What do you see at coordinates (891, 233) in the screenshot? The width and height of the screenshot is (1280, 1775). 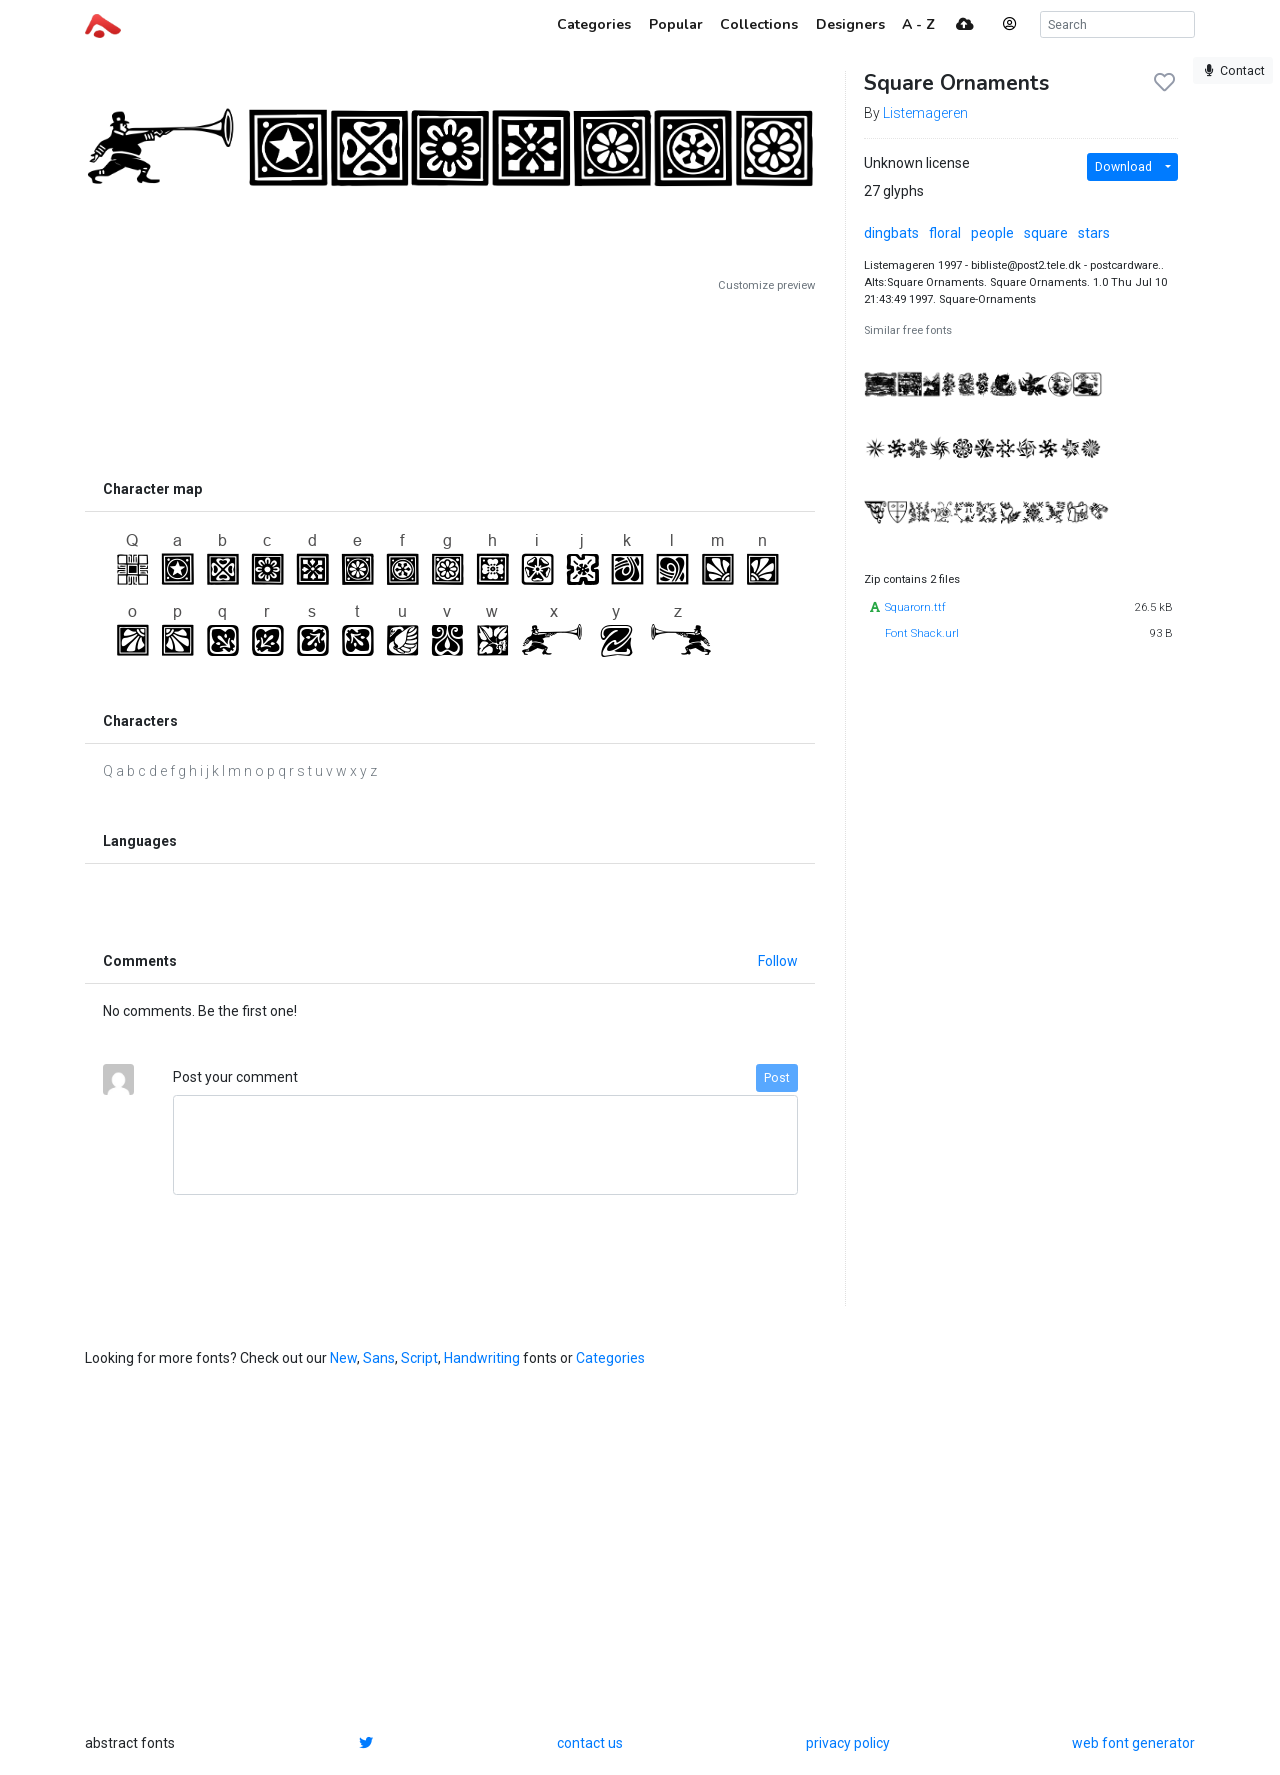 I see `dingbats` at bounding box center [891, 233].